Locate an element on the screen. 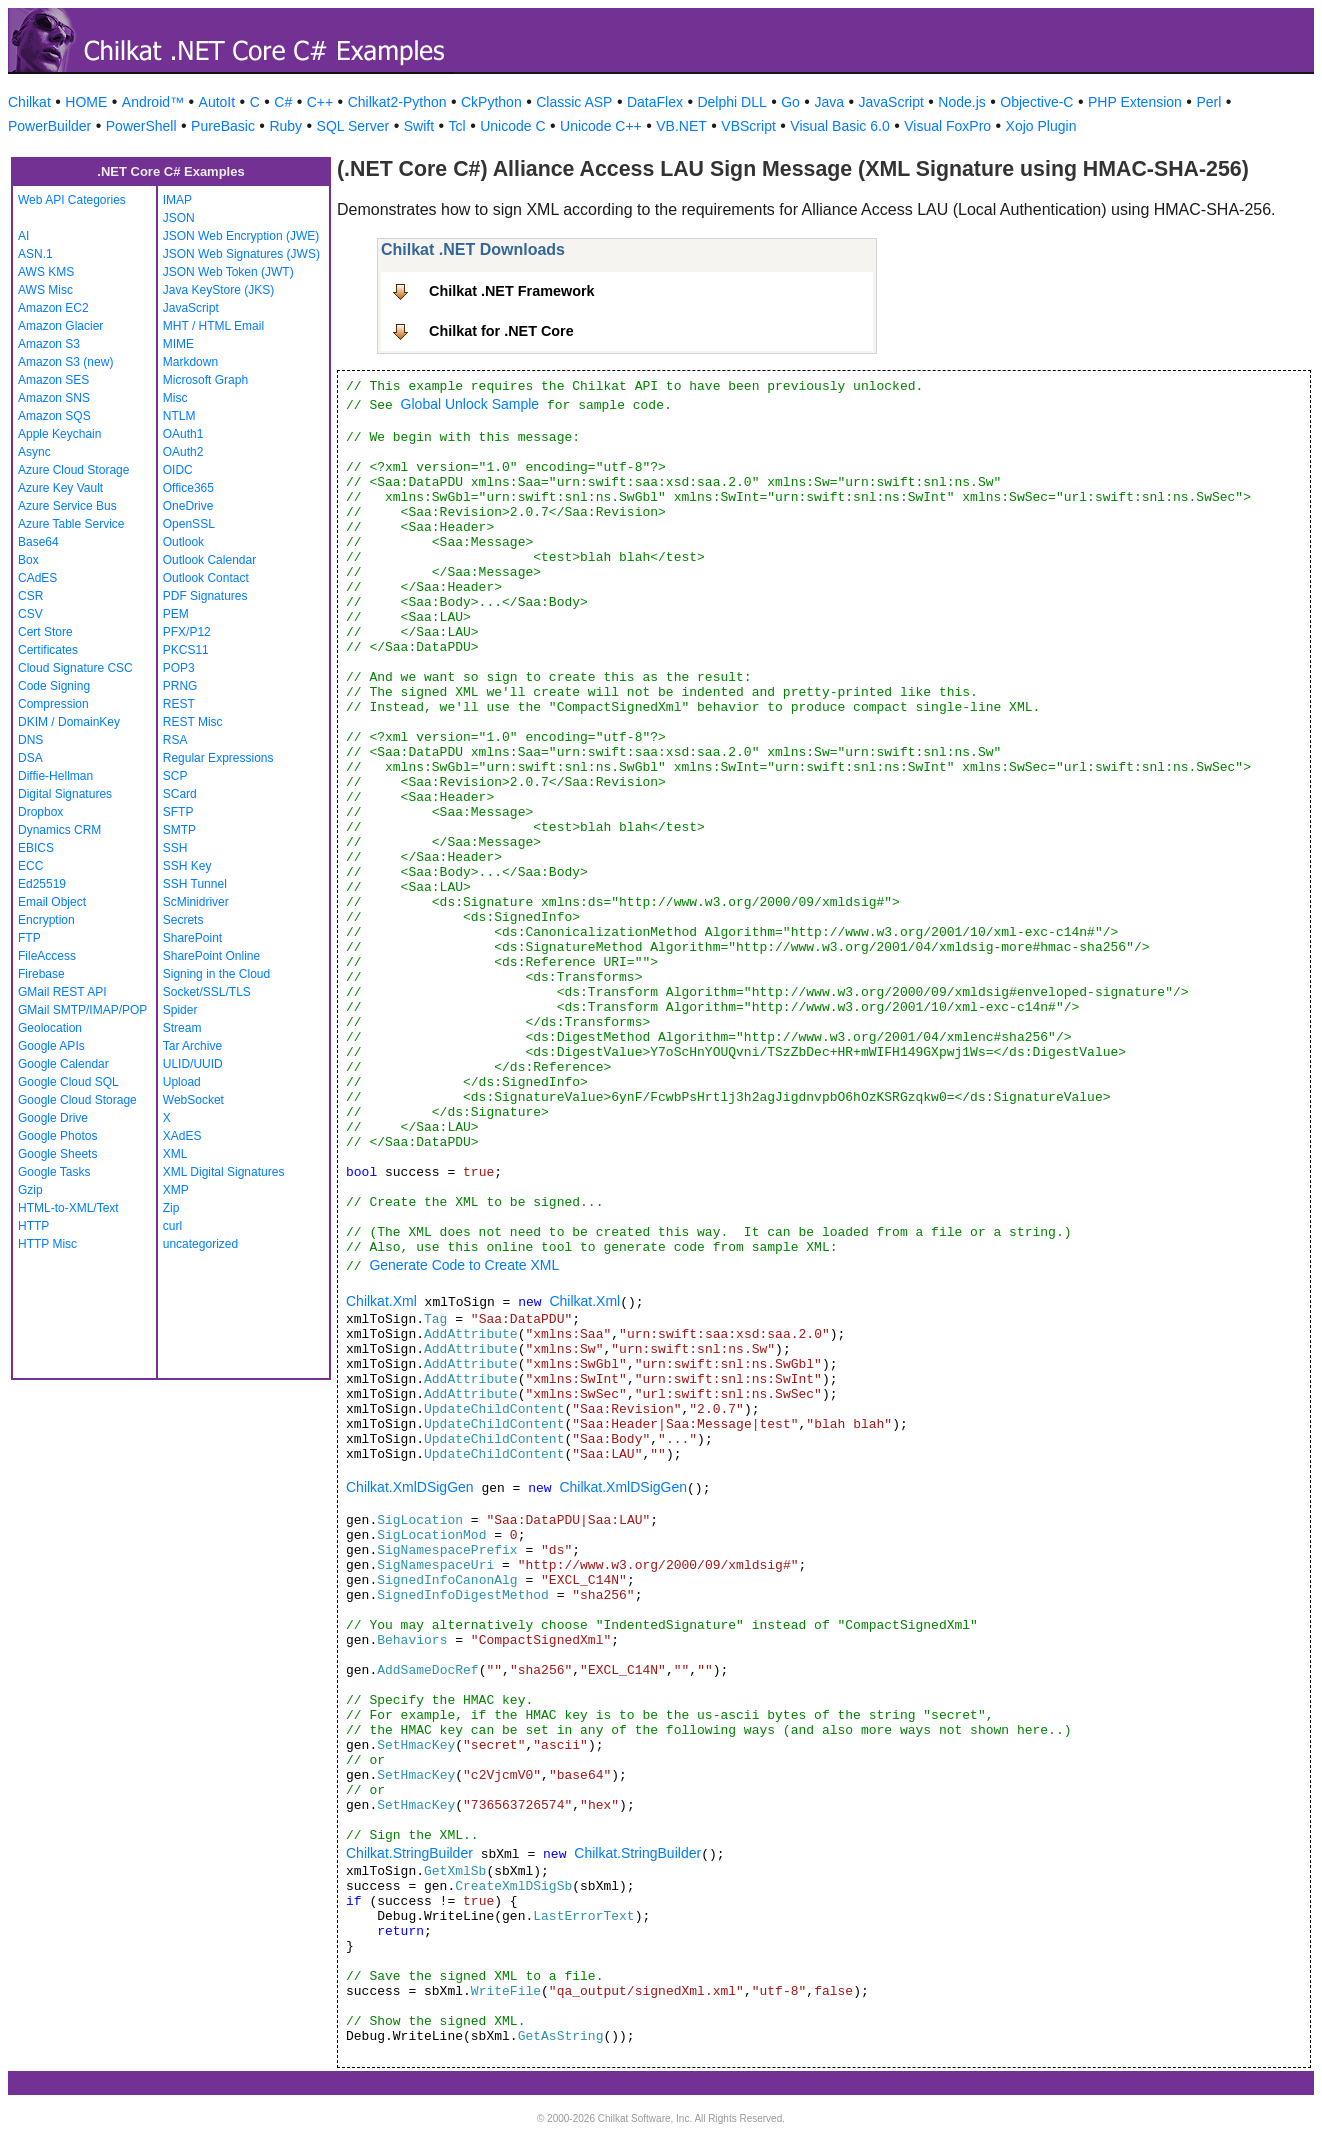  C# is located at coordinates (283, 102).